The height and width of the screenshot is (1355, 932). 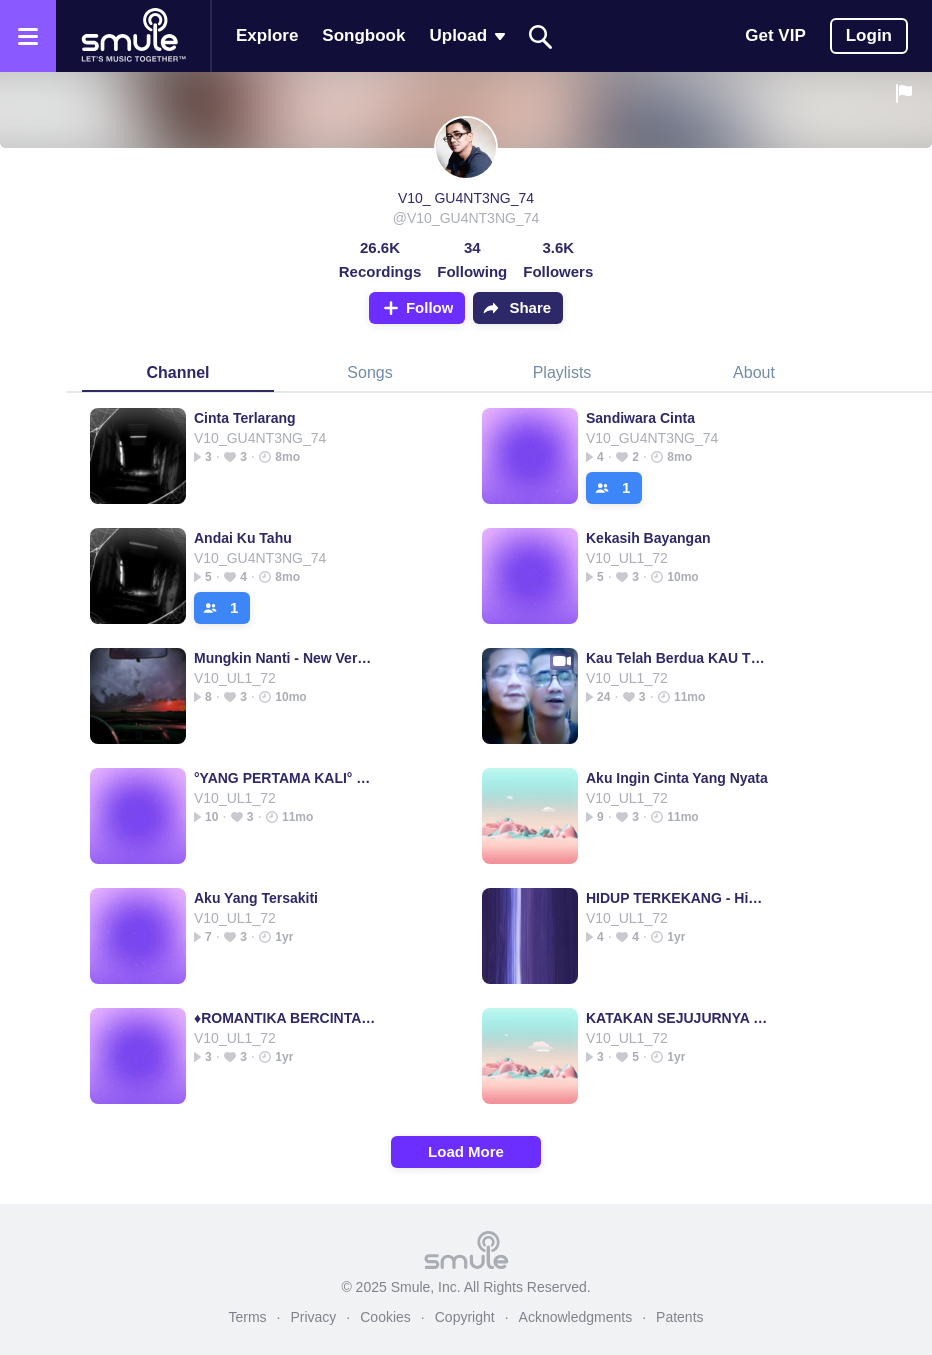 I want to click on Copyright, so click(x=465, y=1317).